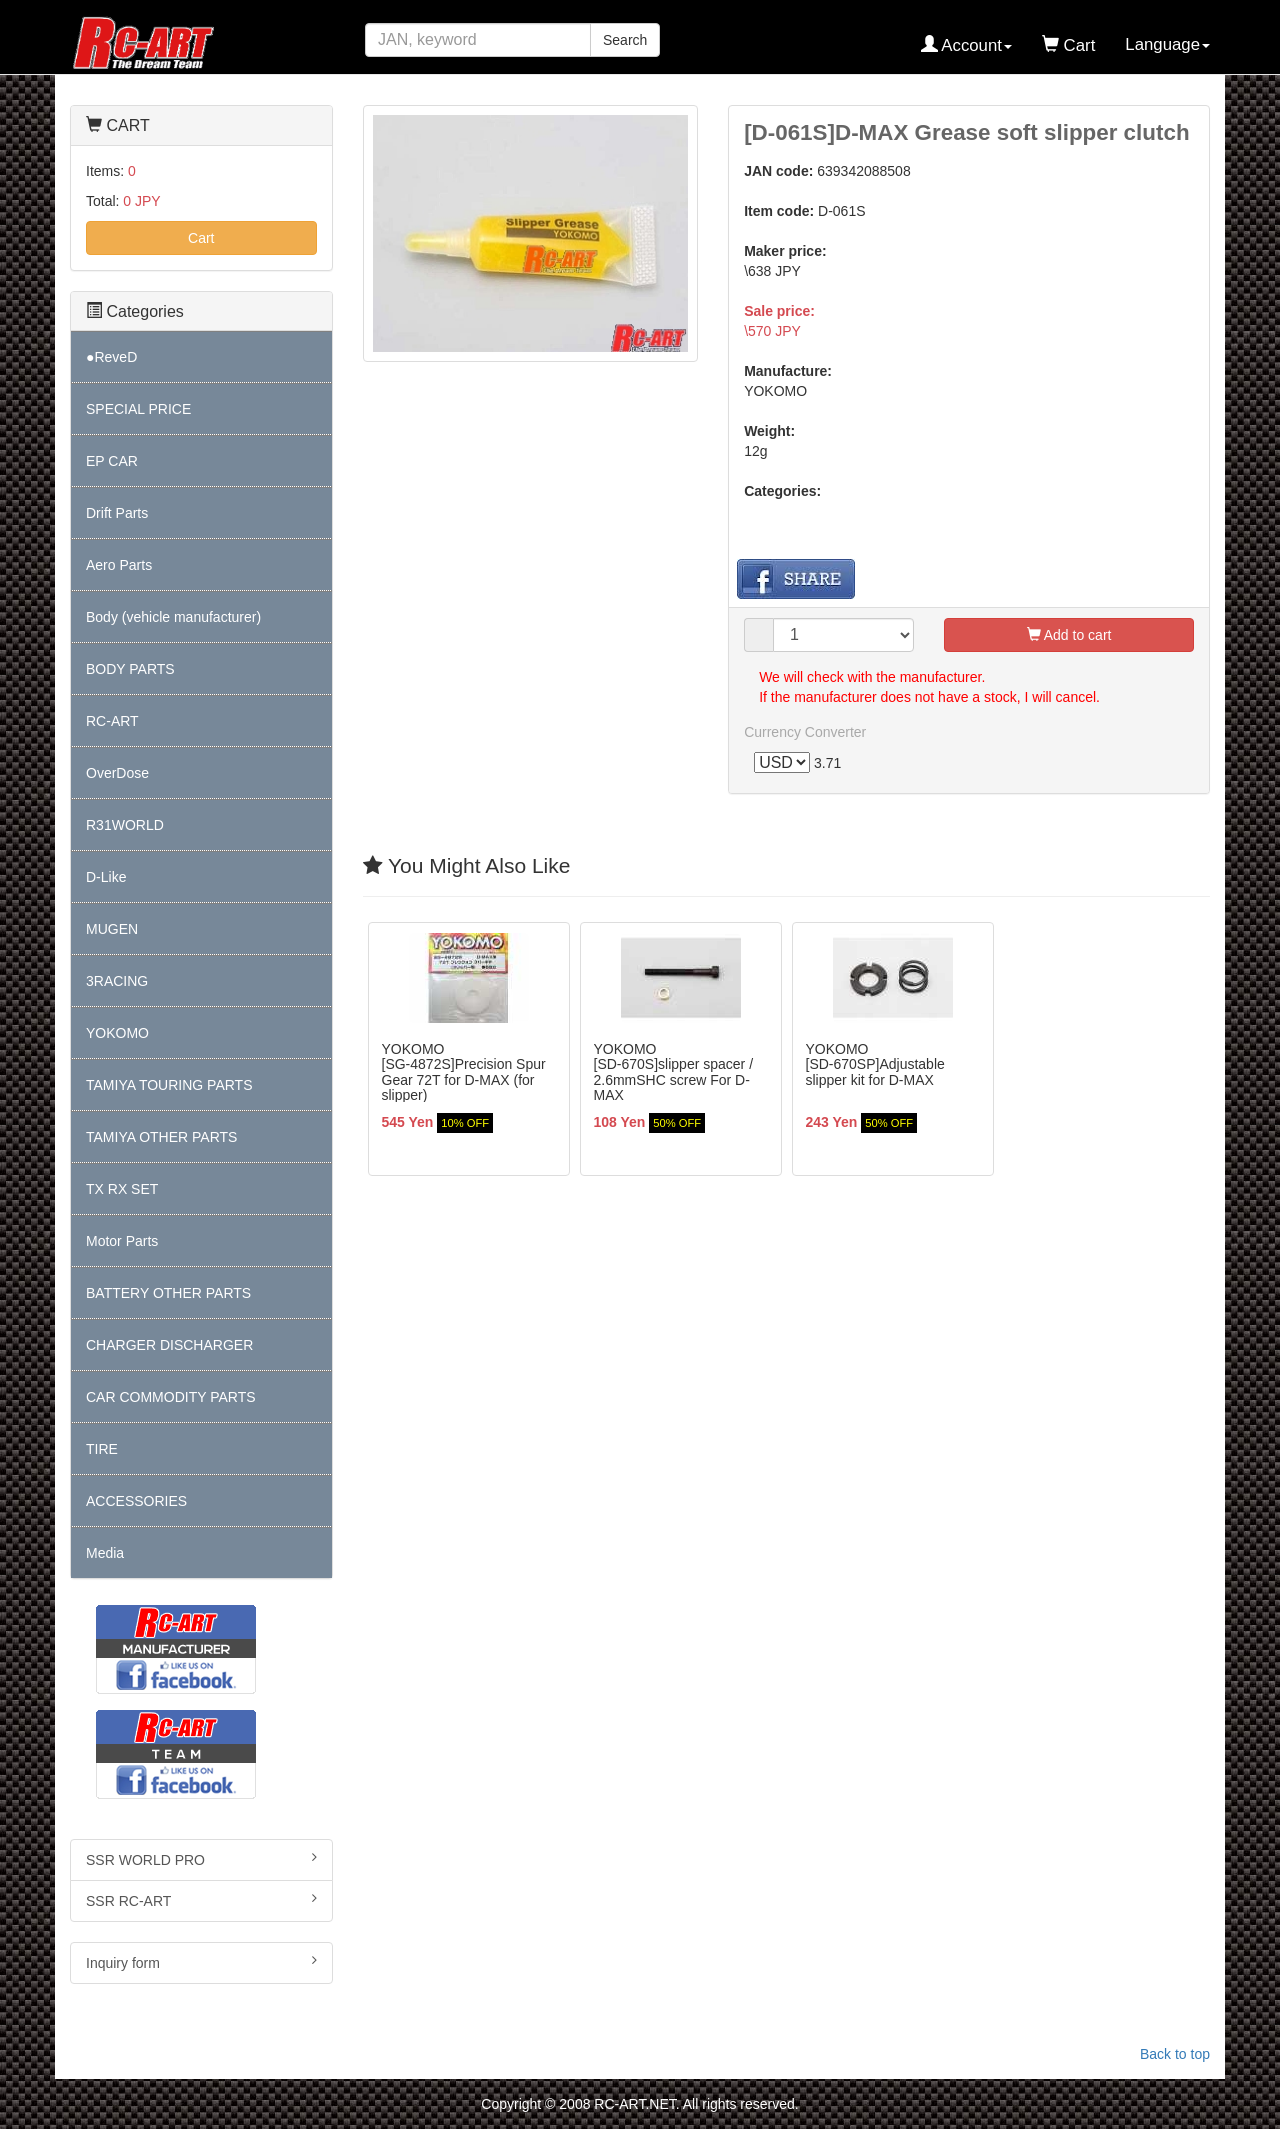 The image size is (1280, 2129). What do you see at coordinates (169, 1085) in the screenshot?
I see `TAMIYA TOURING PARTS` at bounding box center [169, 1085].